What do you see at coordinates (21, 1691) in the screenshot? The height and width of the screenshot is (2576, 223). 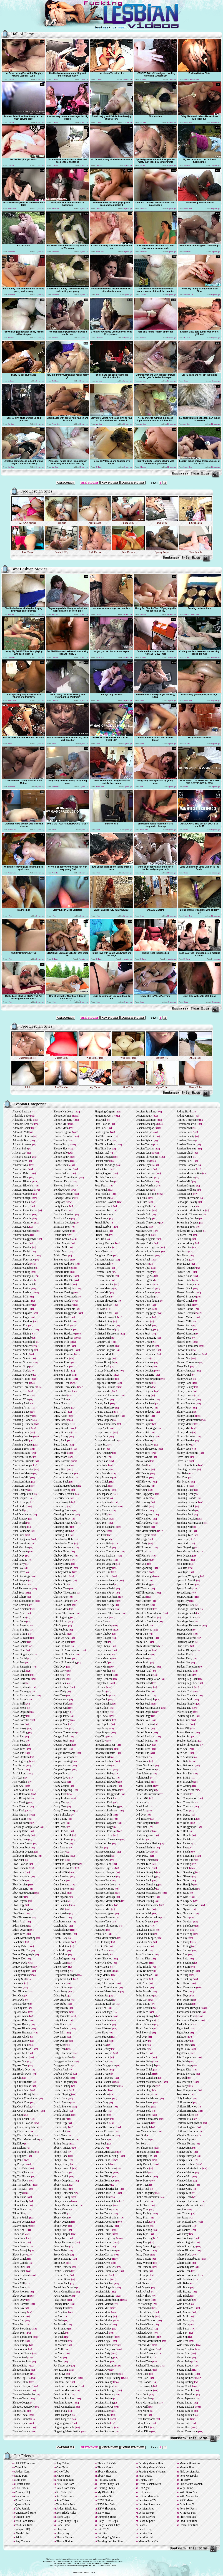 I see `Asian Massage` at bounding box center [21, 1691].